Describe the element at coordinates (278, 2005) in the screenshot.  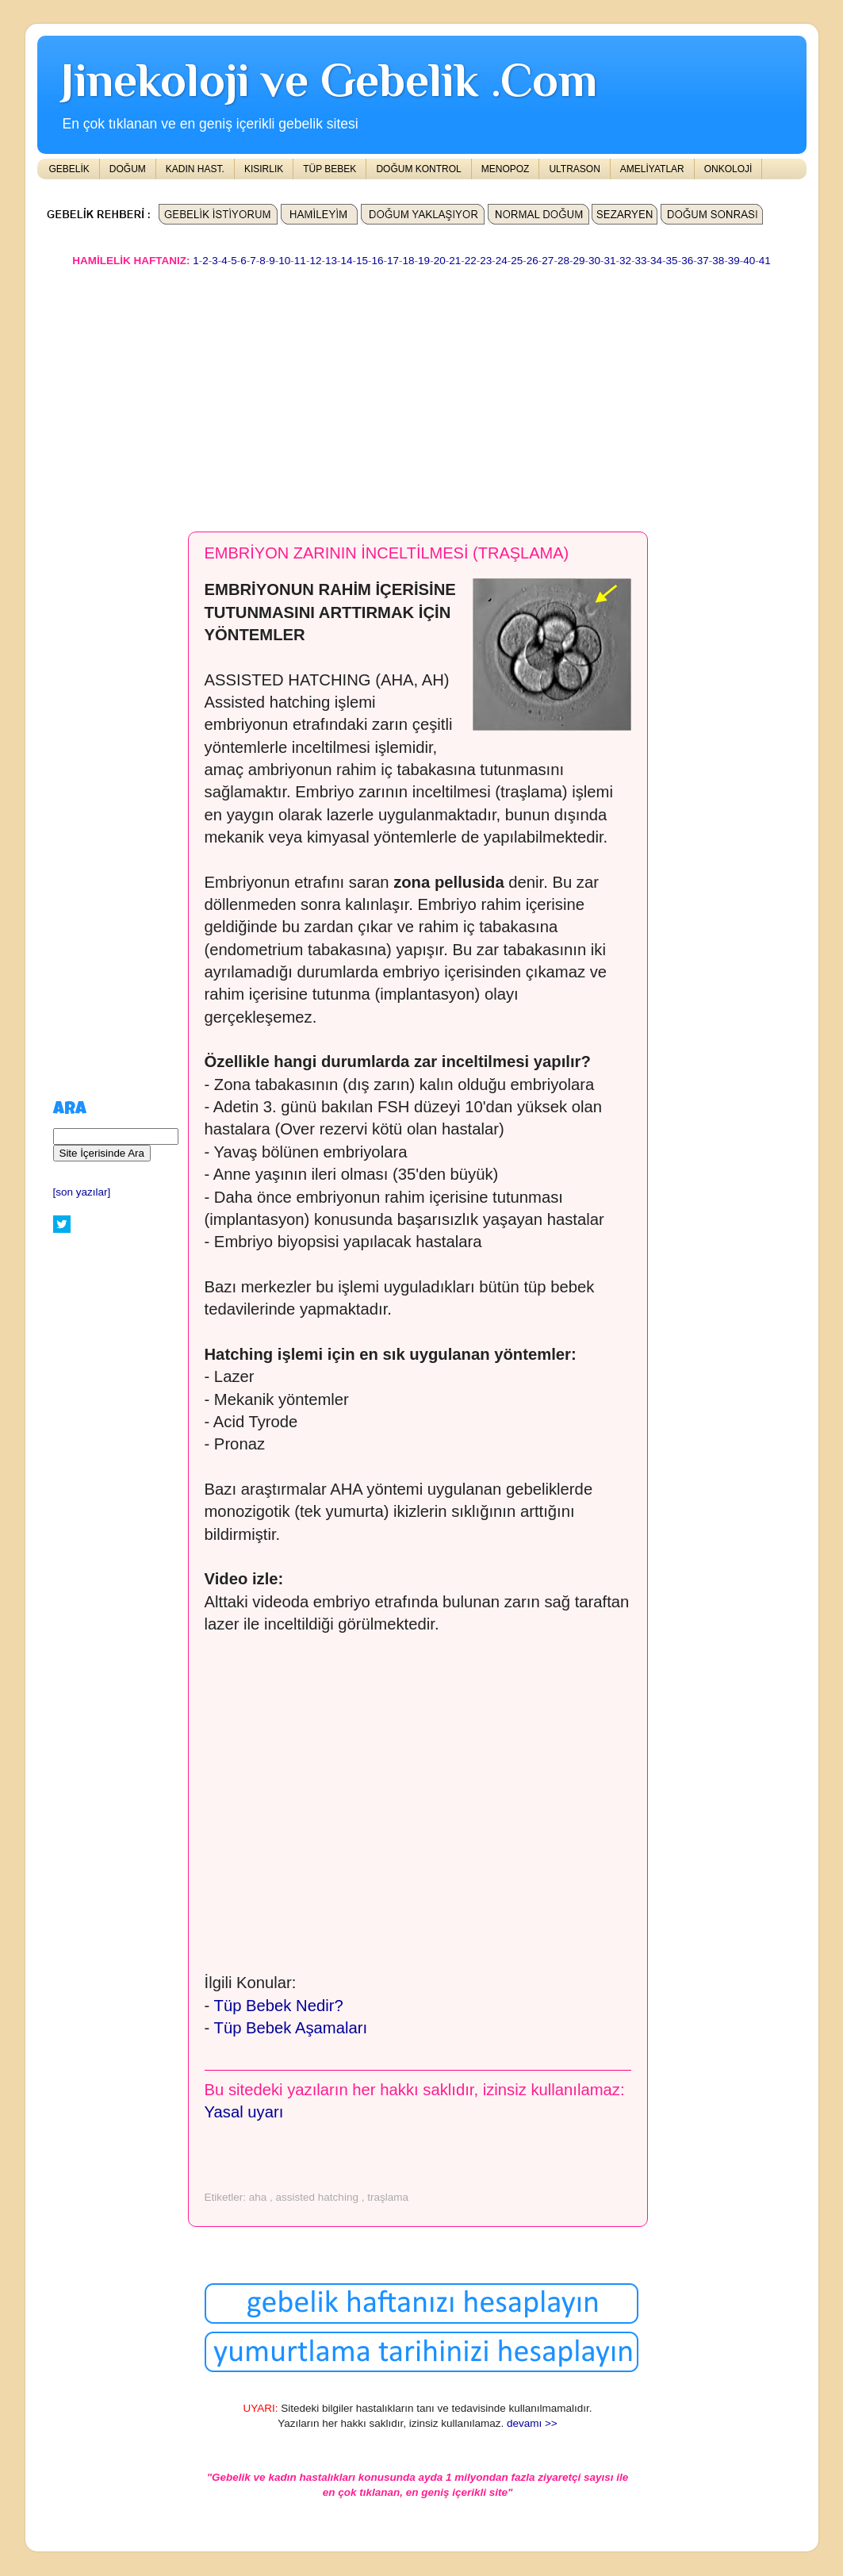
I see `Tüp Bebek Nedir?` at that location.